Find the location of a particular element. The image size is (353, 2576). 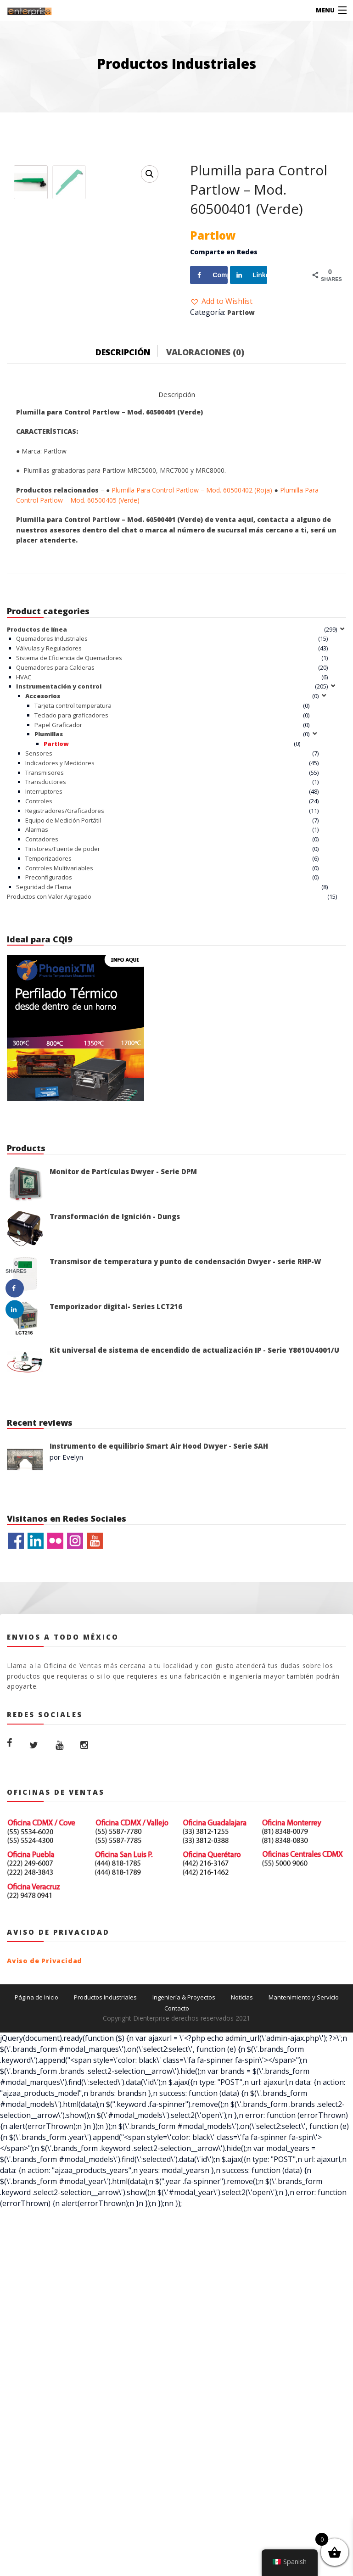

[Share on LinkedIn] is located at coordinates (249, 275).